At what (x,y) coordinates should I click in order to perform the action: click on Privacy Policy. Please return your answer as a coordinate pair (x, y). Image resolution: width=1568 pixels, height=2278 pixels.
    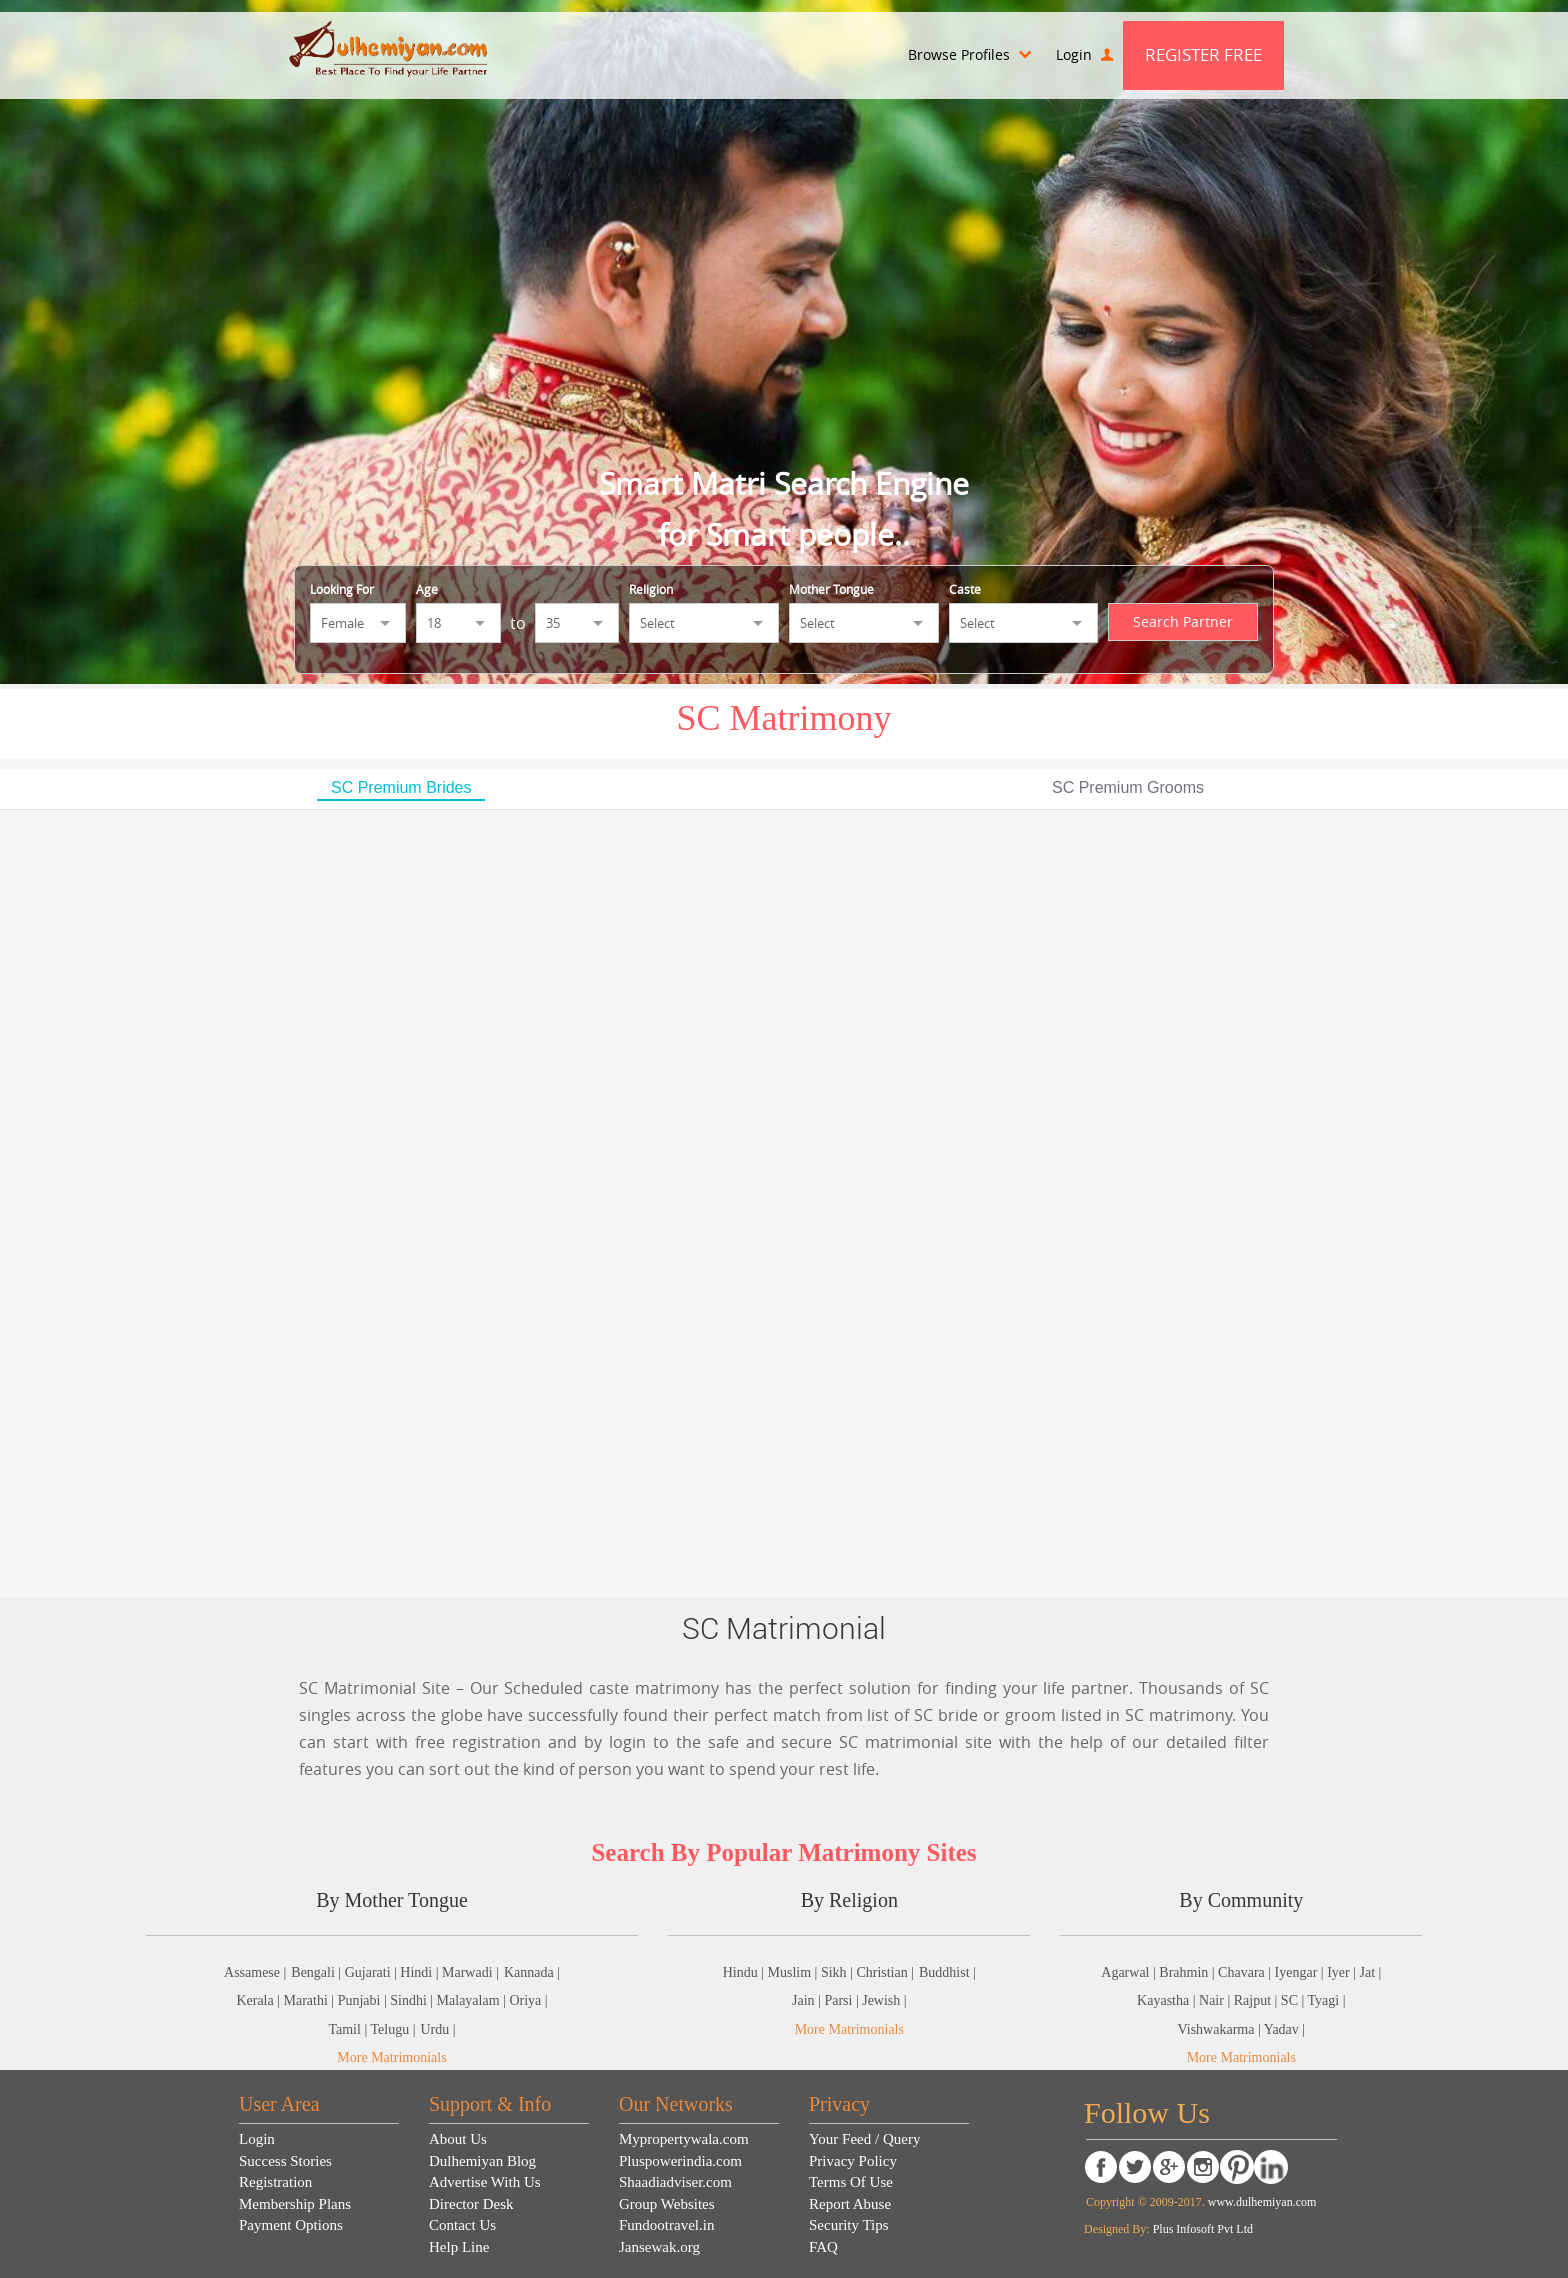
    Looking at the image, I should click on (853, 2161).